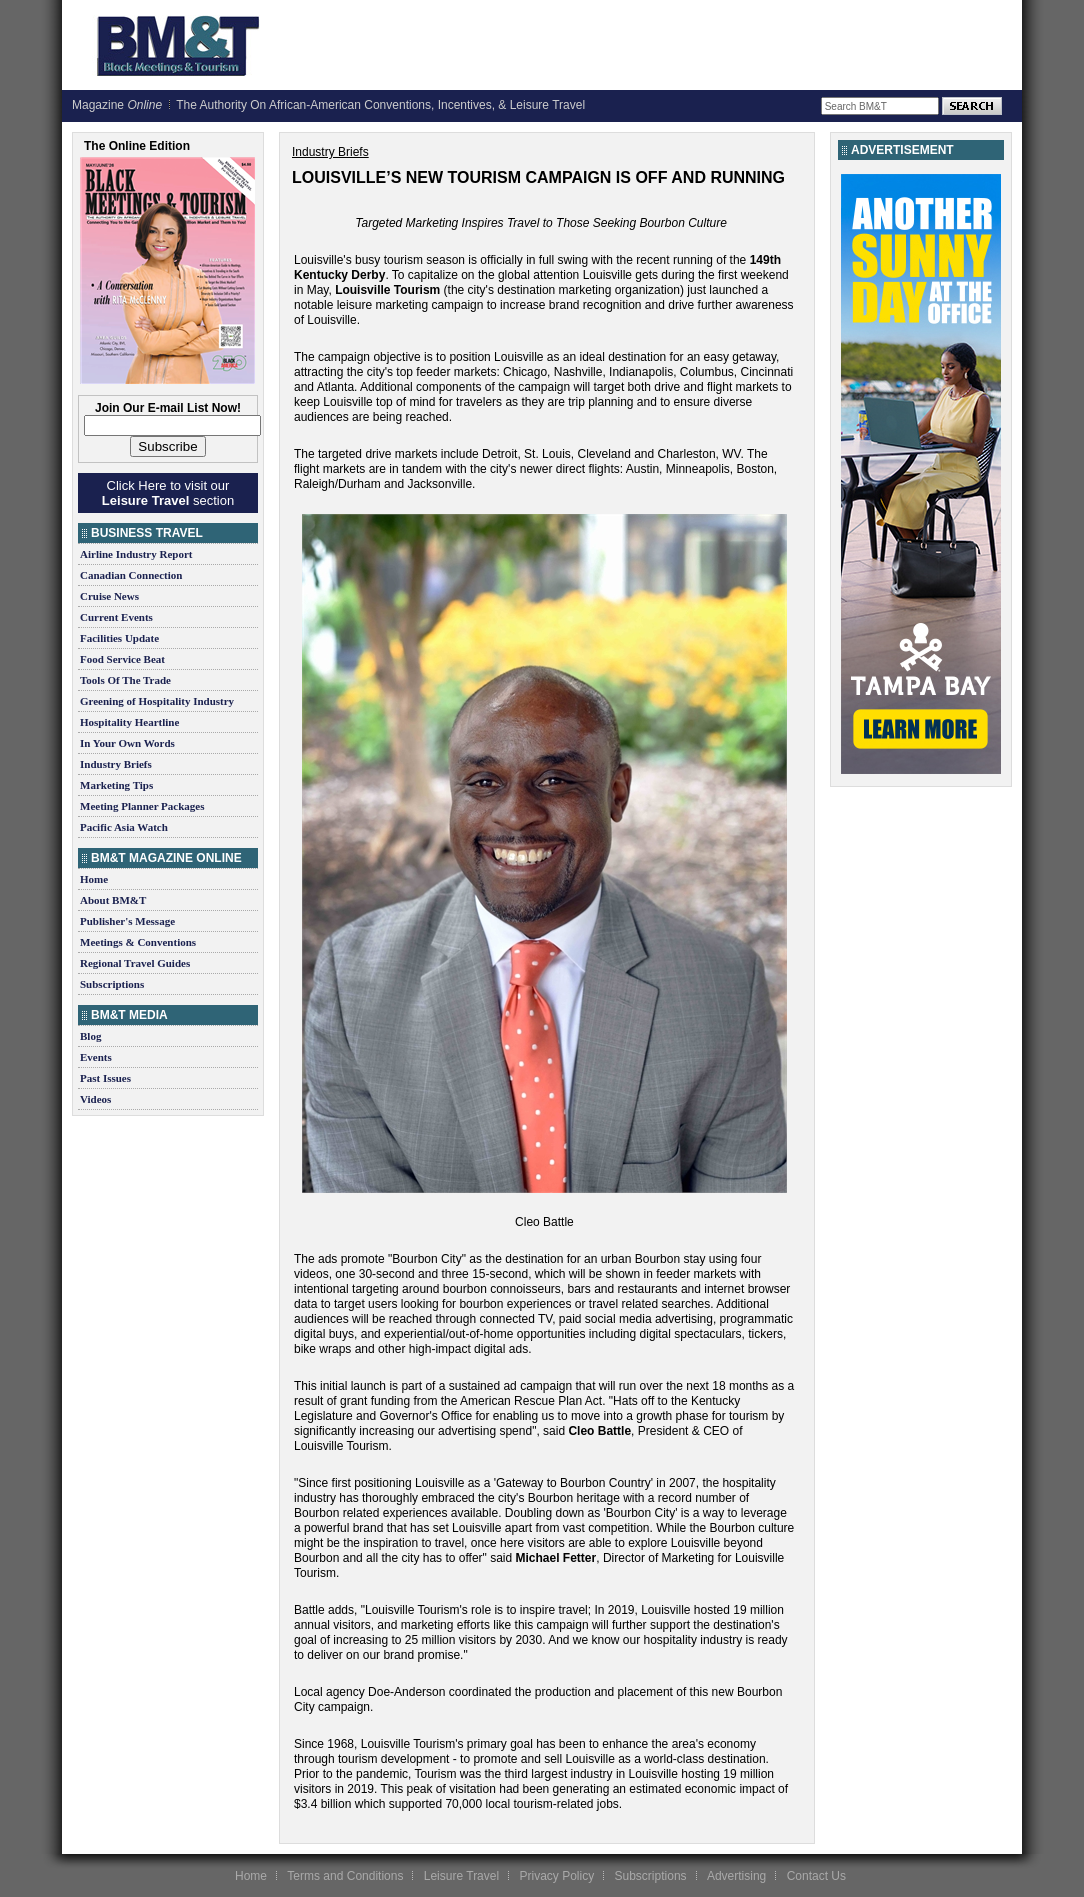 Image resolution: width=1084 pixels, height=1897 pixels. What do you see at coordinates (122, 659) in the screenshot?
I see `Food Service Beat` at bounding box center [122, 659].